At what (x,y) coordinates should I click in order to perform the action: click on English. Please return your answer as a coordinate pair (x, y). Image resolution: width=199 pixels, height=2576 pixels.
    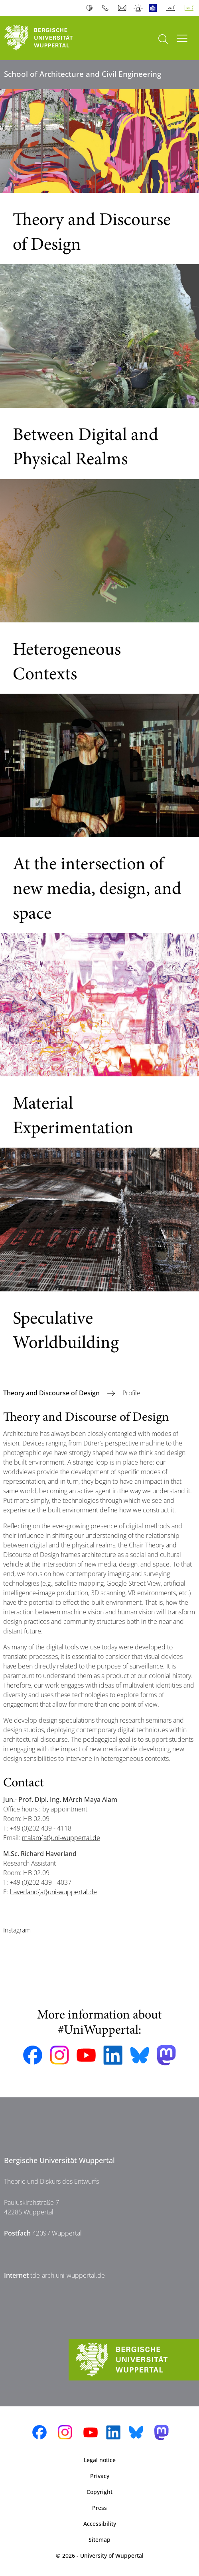
    Looking at the image, I should click on (190, 8).